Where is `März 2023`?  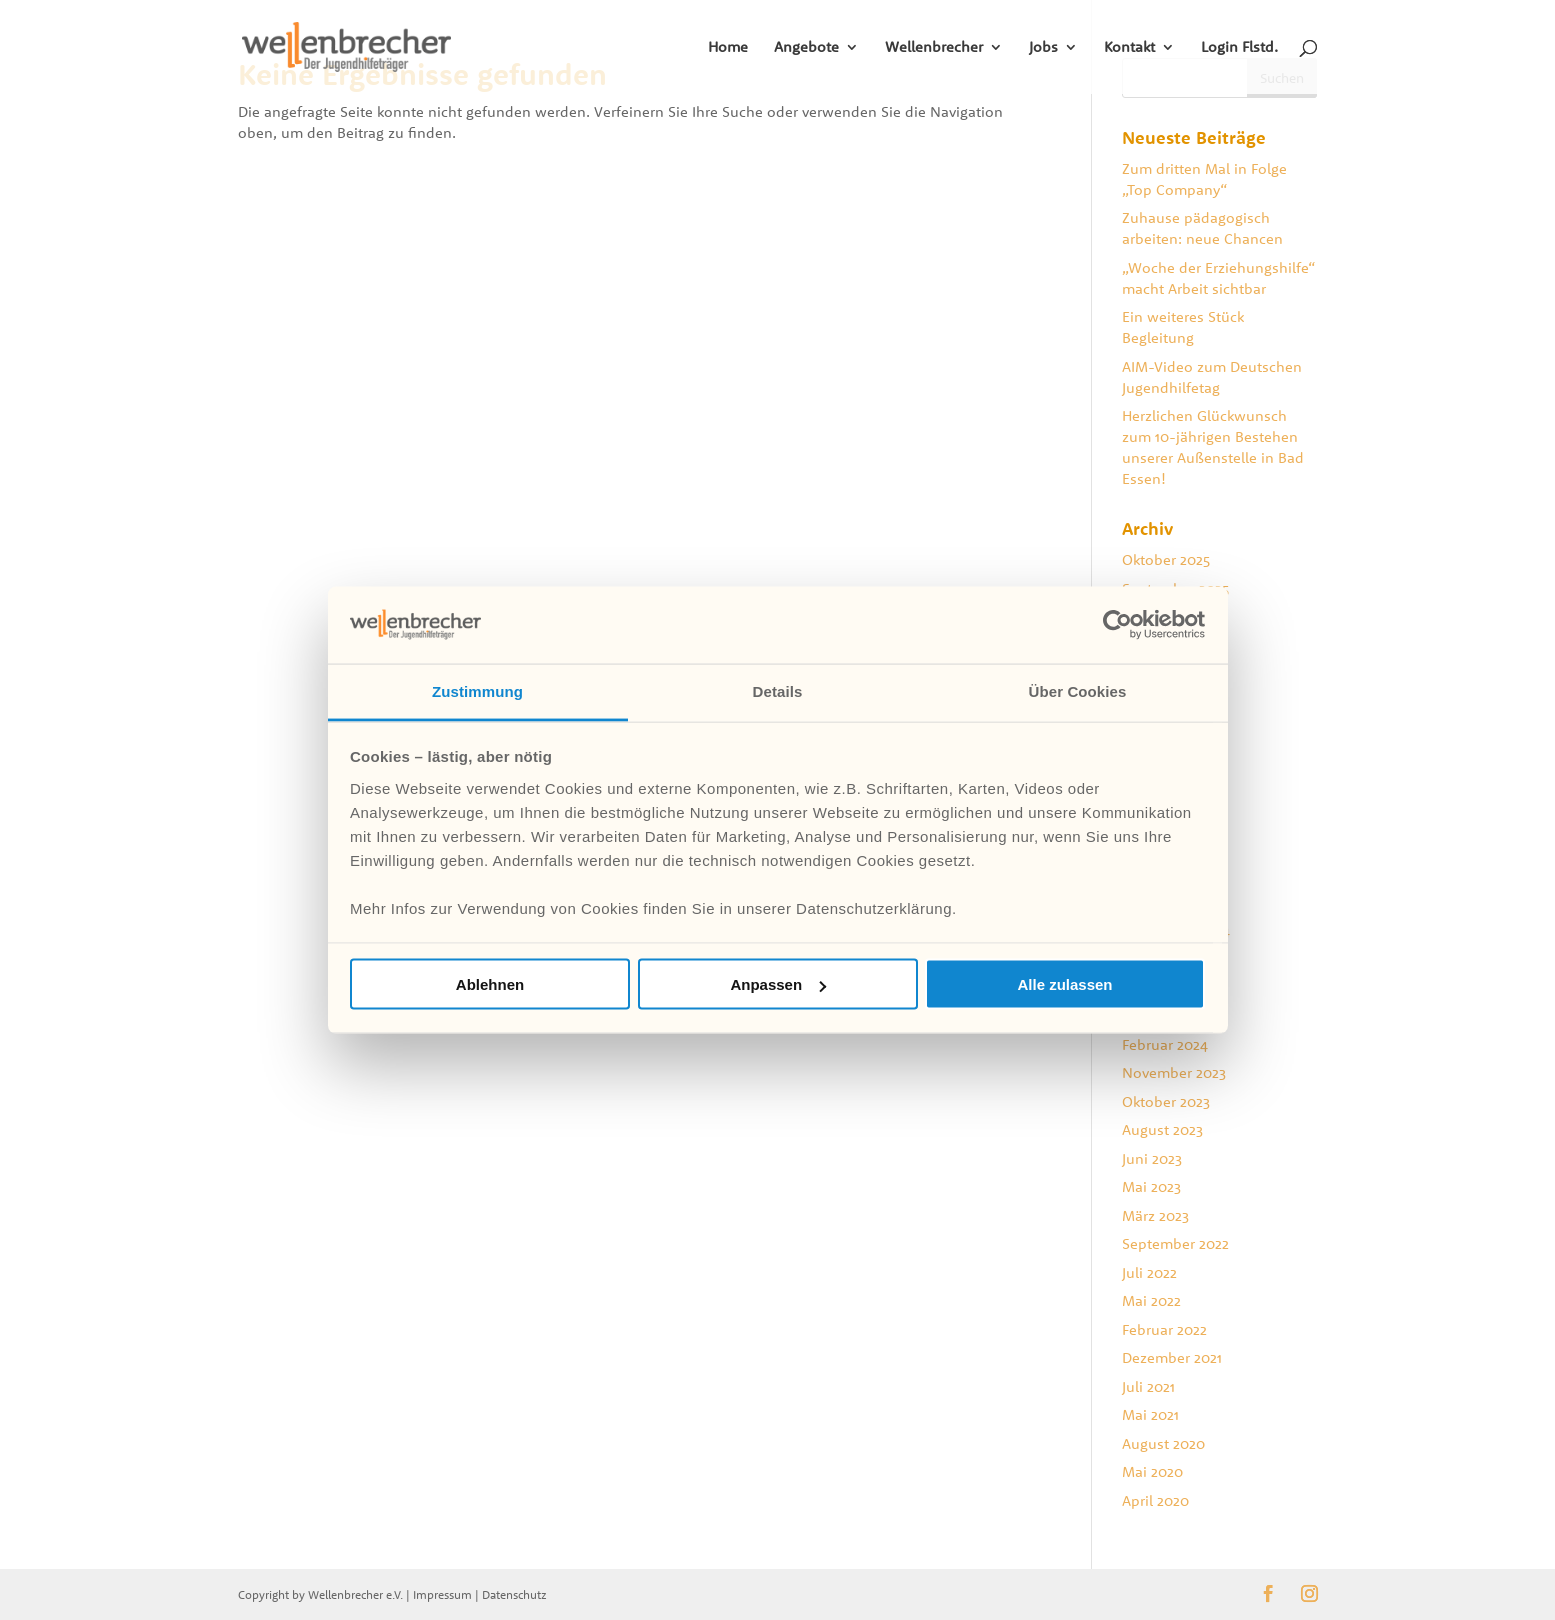
März 2023 is located at coordinates (1155, 1215).